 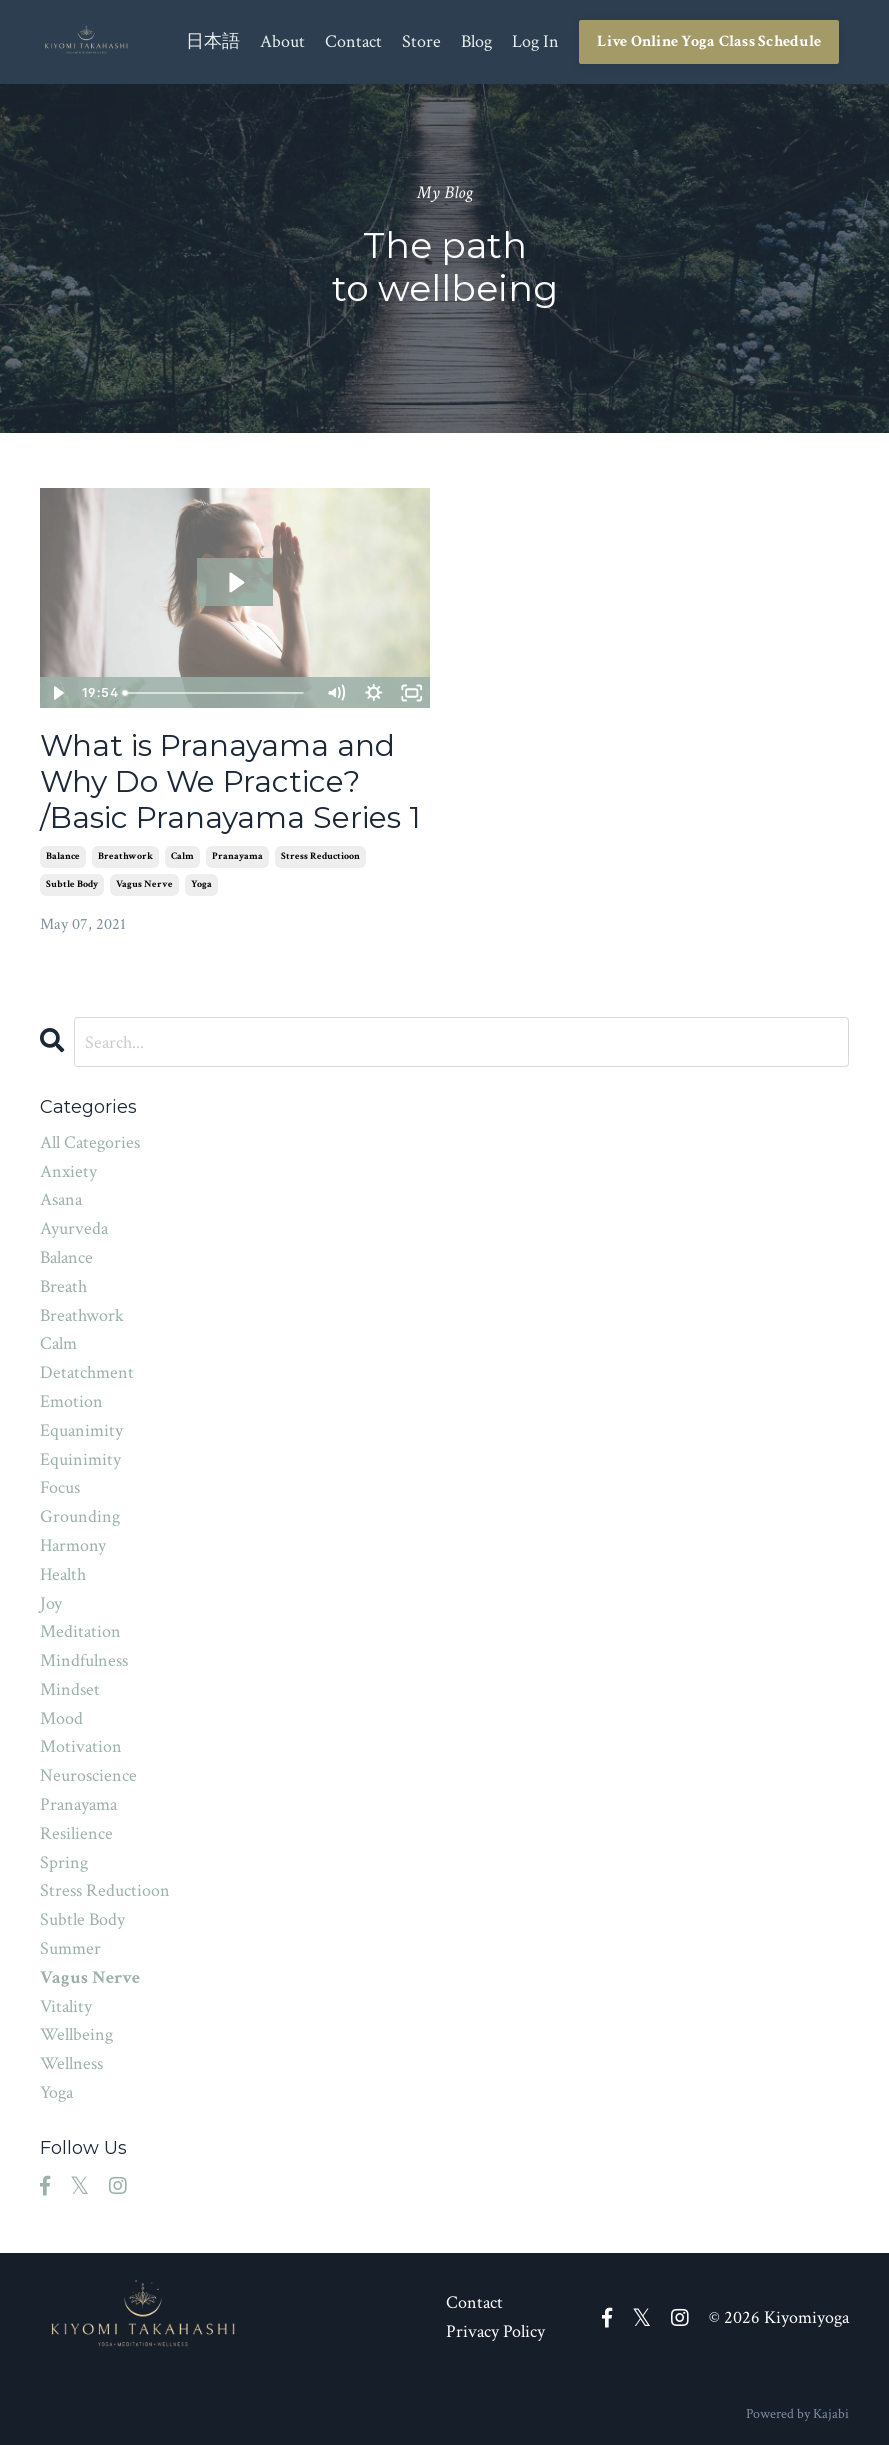 I want to click on stress reductioon, so click(x=320, y=856).